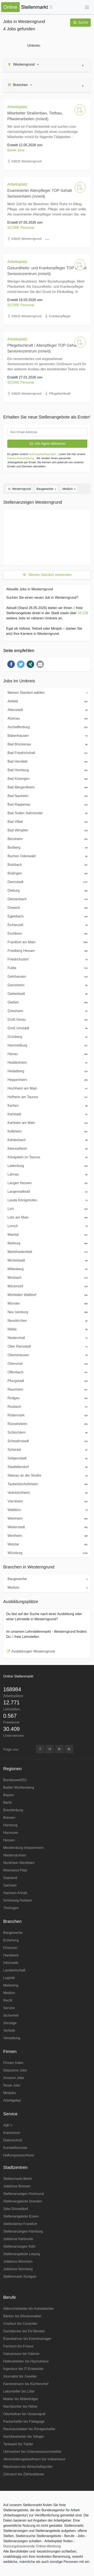 The width and height of the screenshot is (94, 2576). What do you see at coordinates (32, 1096) in the screenshot?
I see `Hofheim am Taunus` at bounding box center [32, 1096].